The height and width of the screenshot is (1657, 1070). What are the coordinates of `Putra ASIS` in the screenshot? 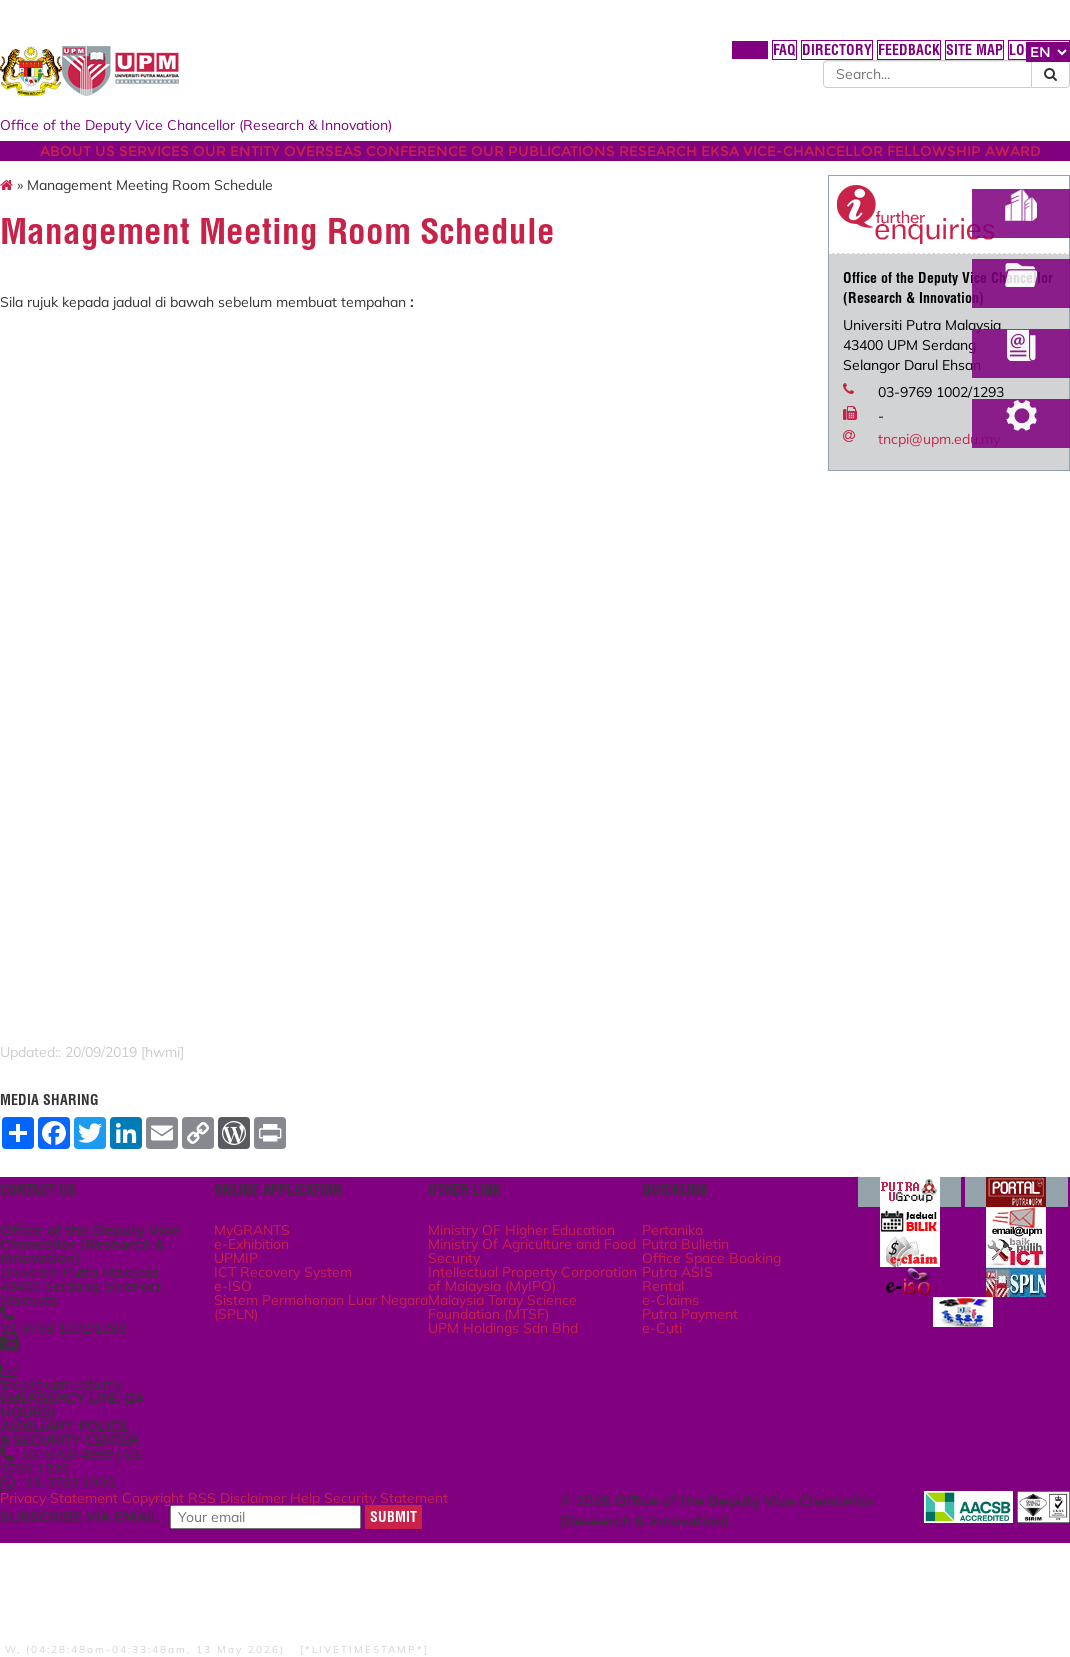 It's located at (664, 1363).